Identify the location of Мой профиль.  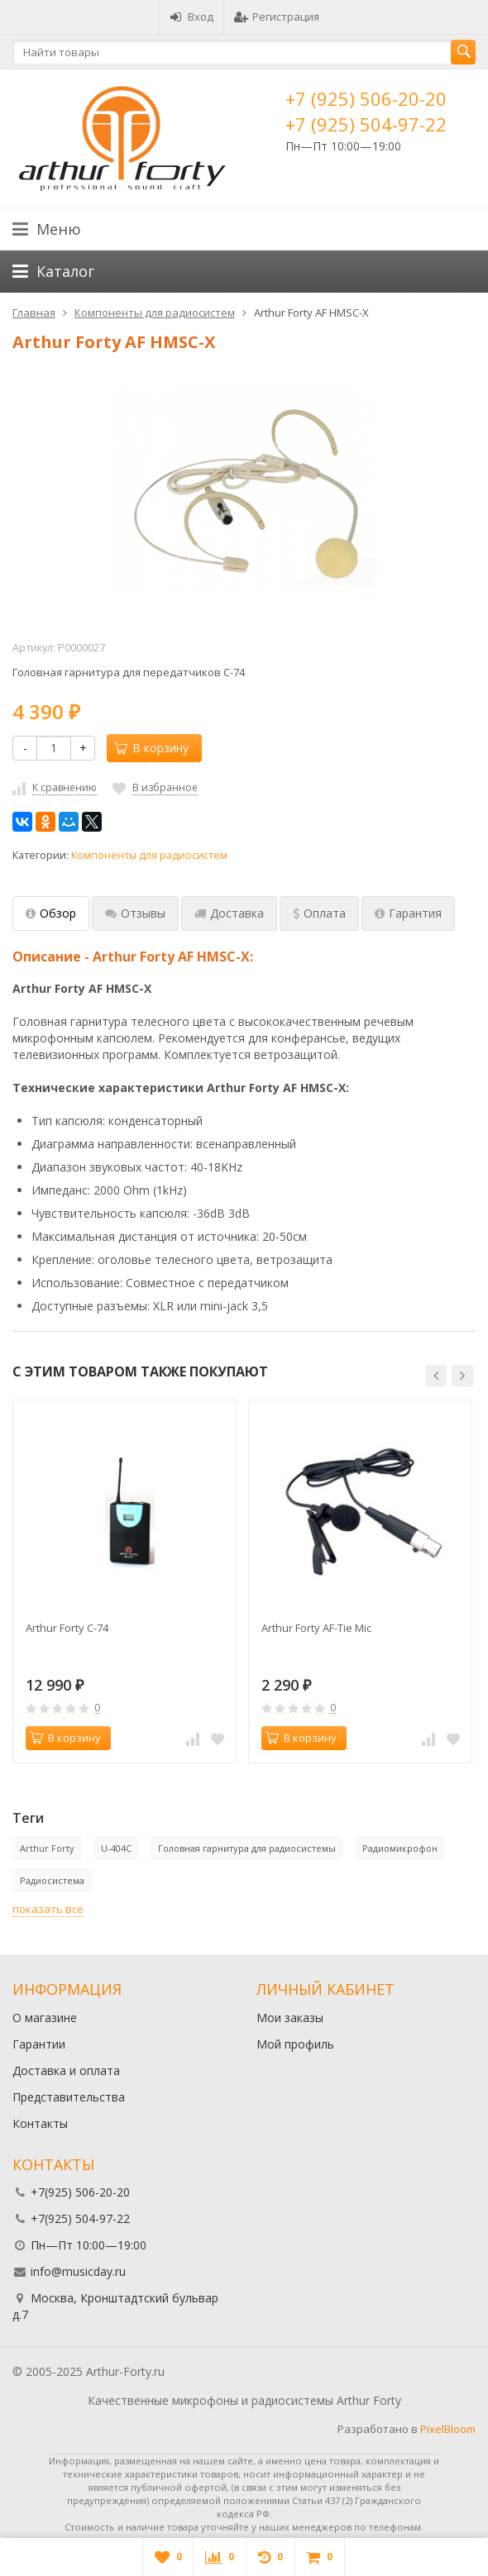
(295, 2044).